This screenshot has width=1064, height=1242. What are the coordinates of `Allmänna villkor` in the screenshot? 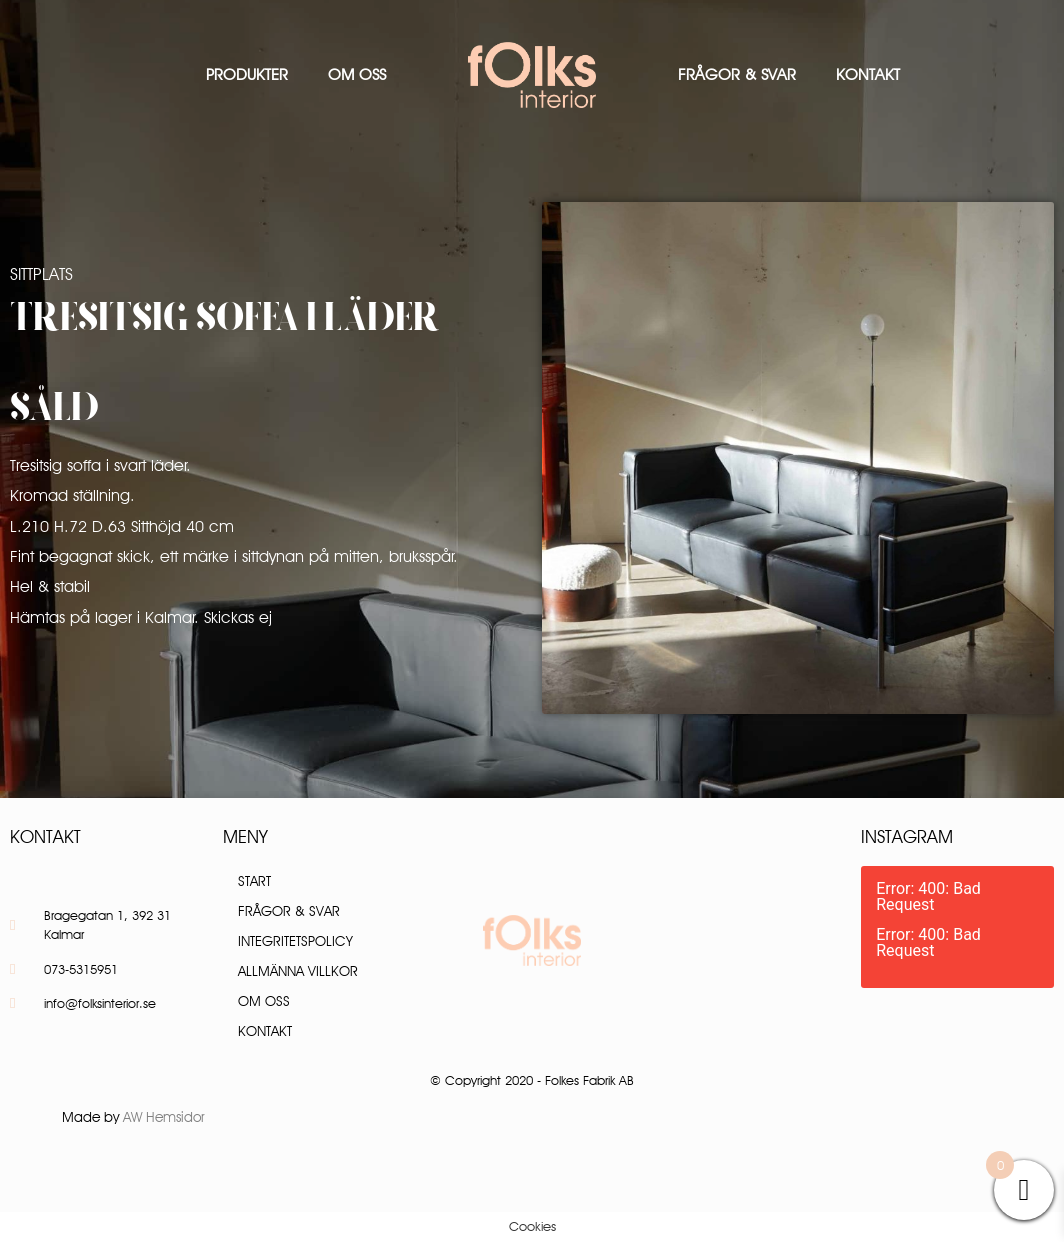 It's located at (298, 971).